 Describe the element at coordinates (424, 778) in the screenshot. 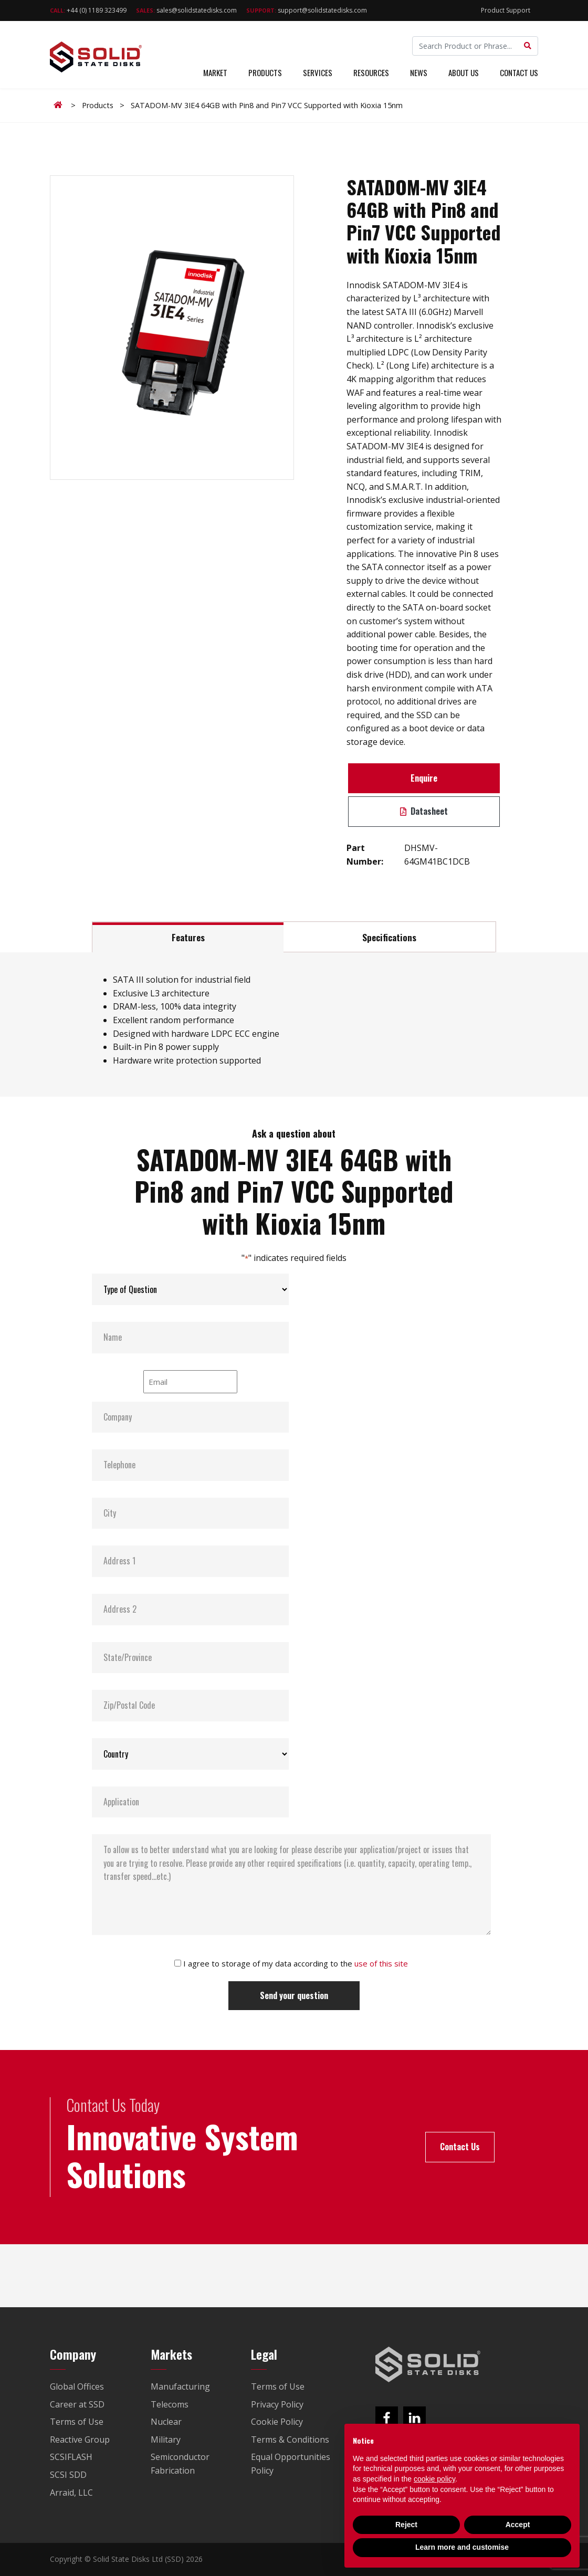

I see `Enquire` at that location.